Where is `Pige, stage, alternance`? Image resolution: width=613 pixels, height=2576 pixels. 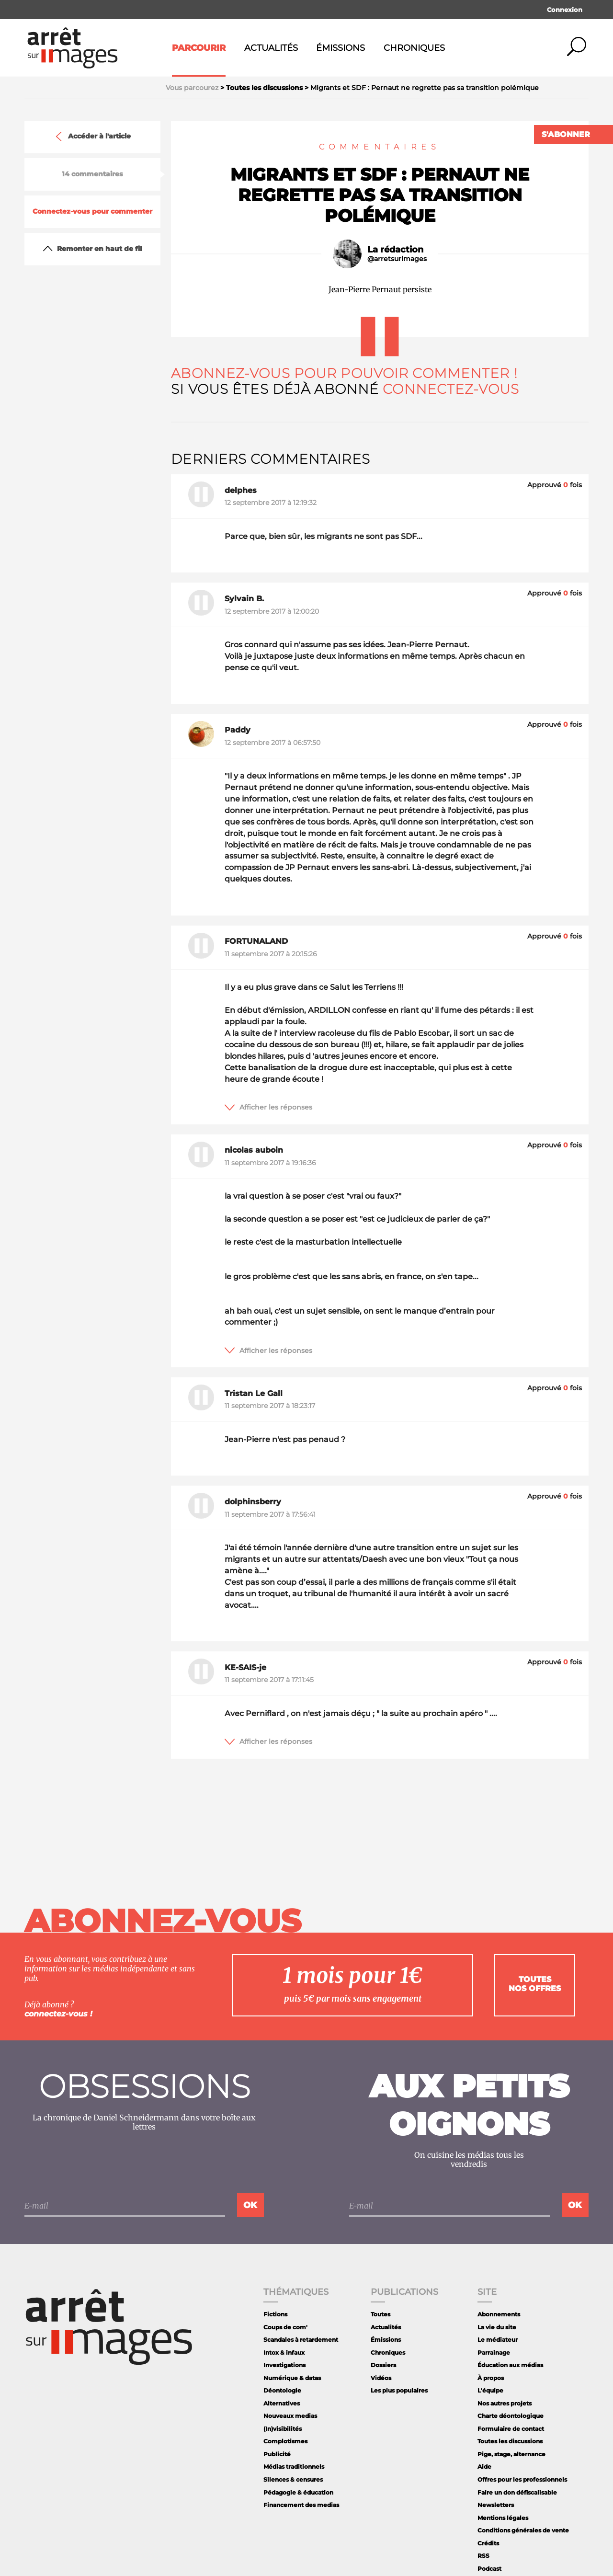
Pige, stage, alternance is located at coordinates (511, 2454).